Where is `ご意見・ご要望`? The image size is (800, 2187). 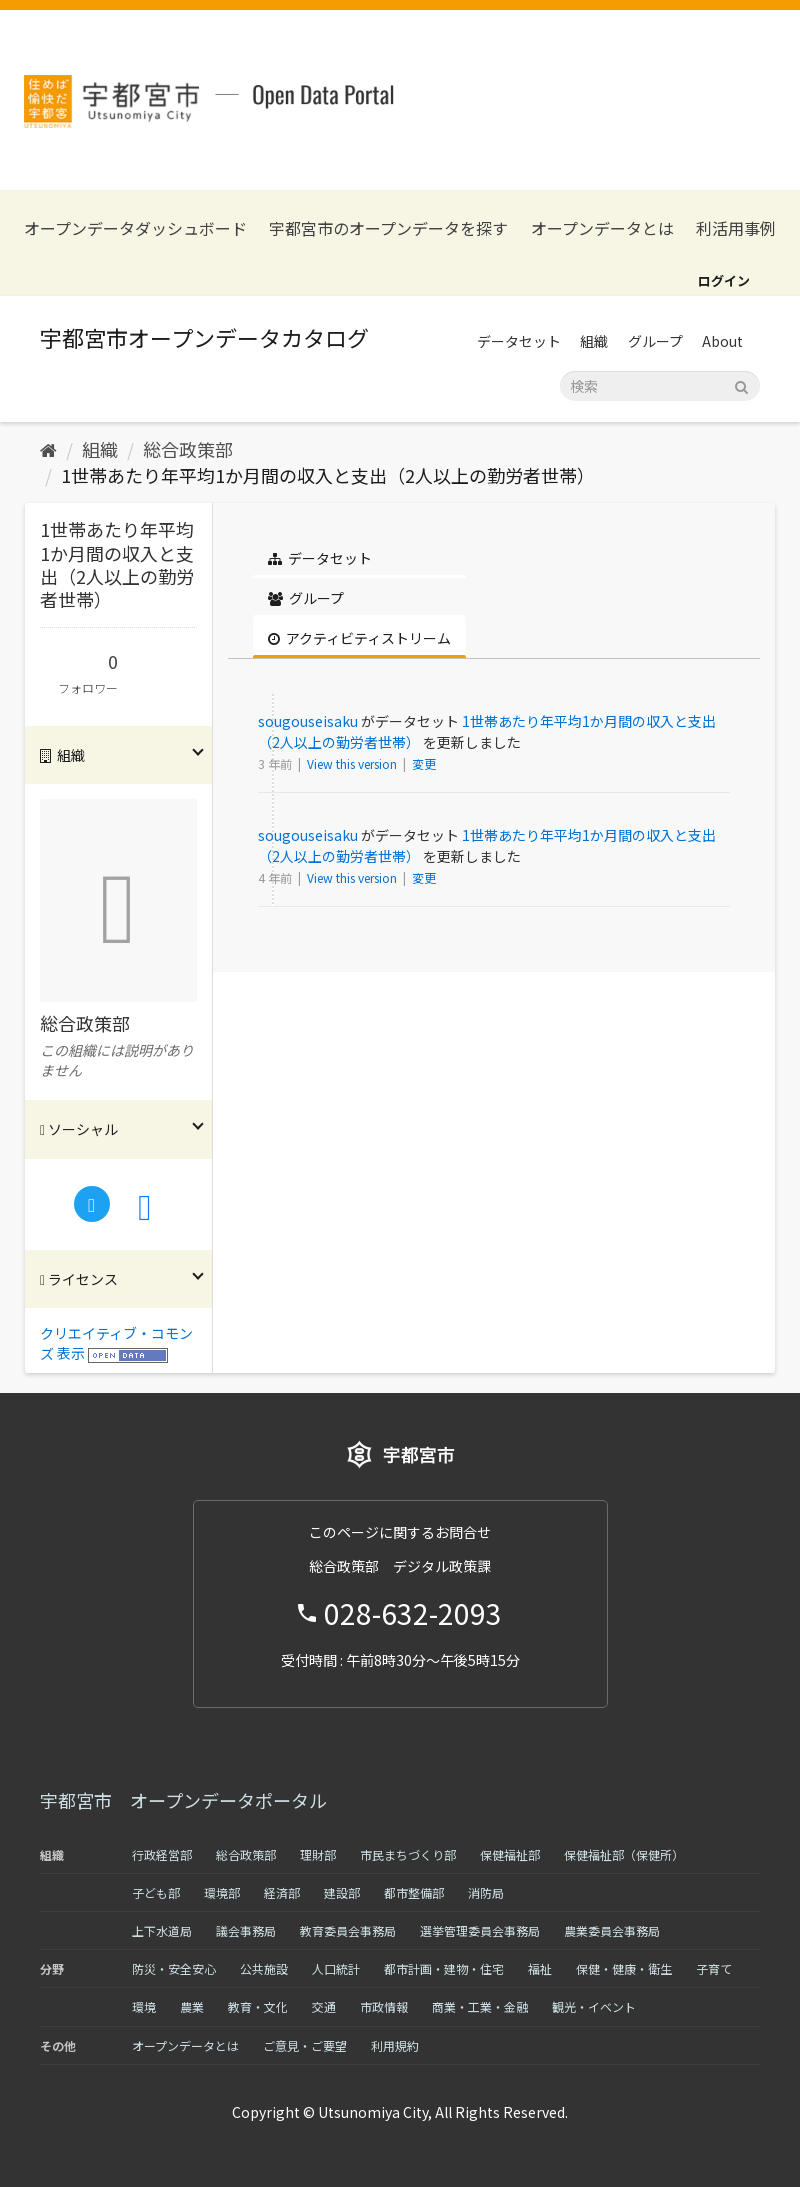
ご意見・ご要望 is located at coordinates (305, 2045).